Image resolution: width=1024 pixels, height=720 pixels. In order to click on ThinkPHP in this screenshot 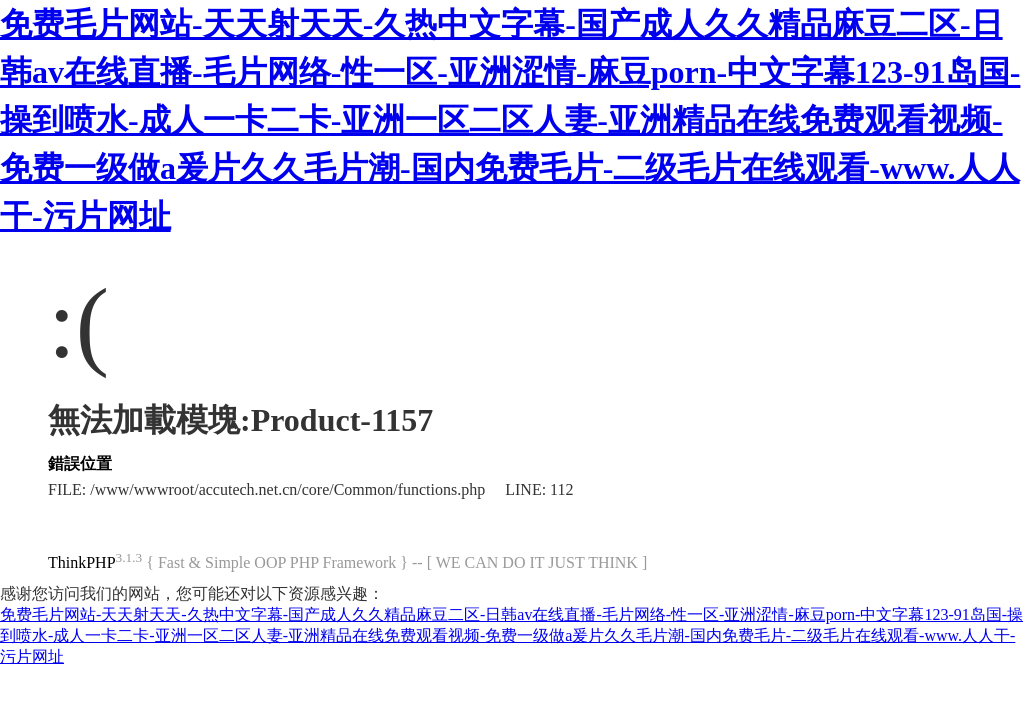, I will do `click(82, 562)`.